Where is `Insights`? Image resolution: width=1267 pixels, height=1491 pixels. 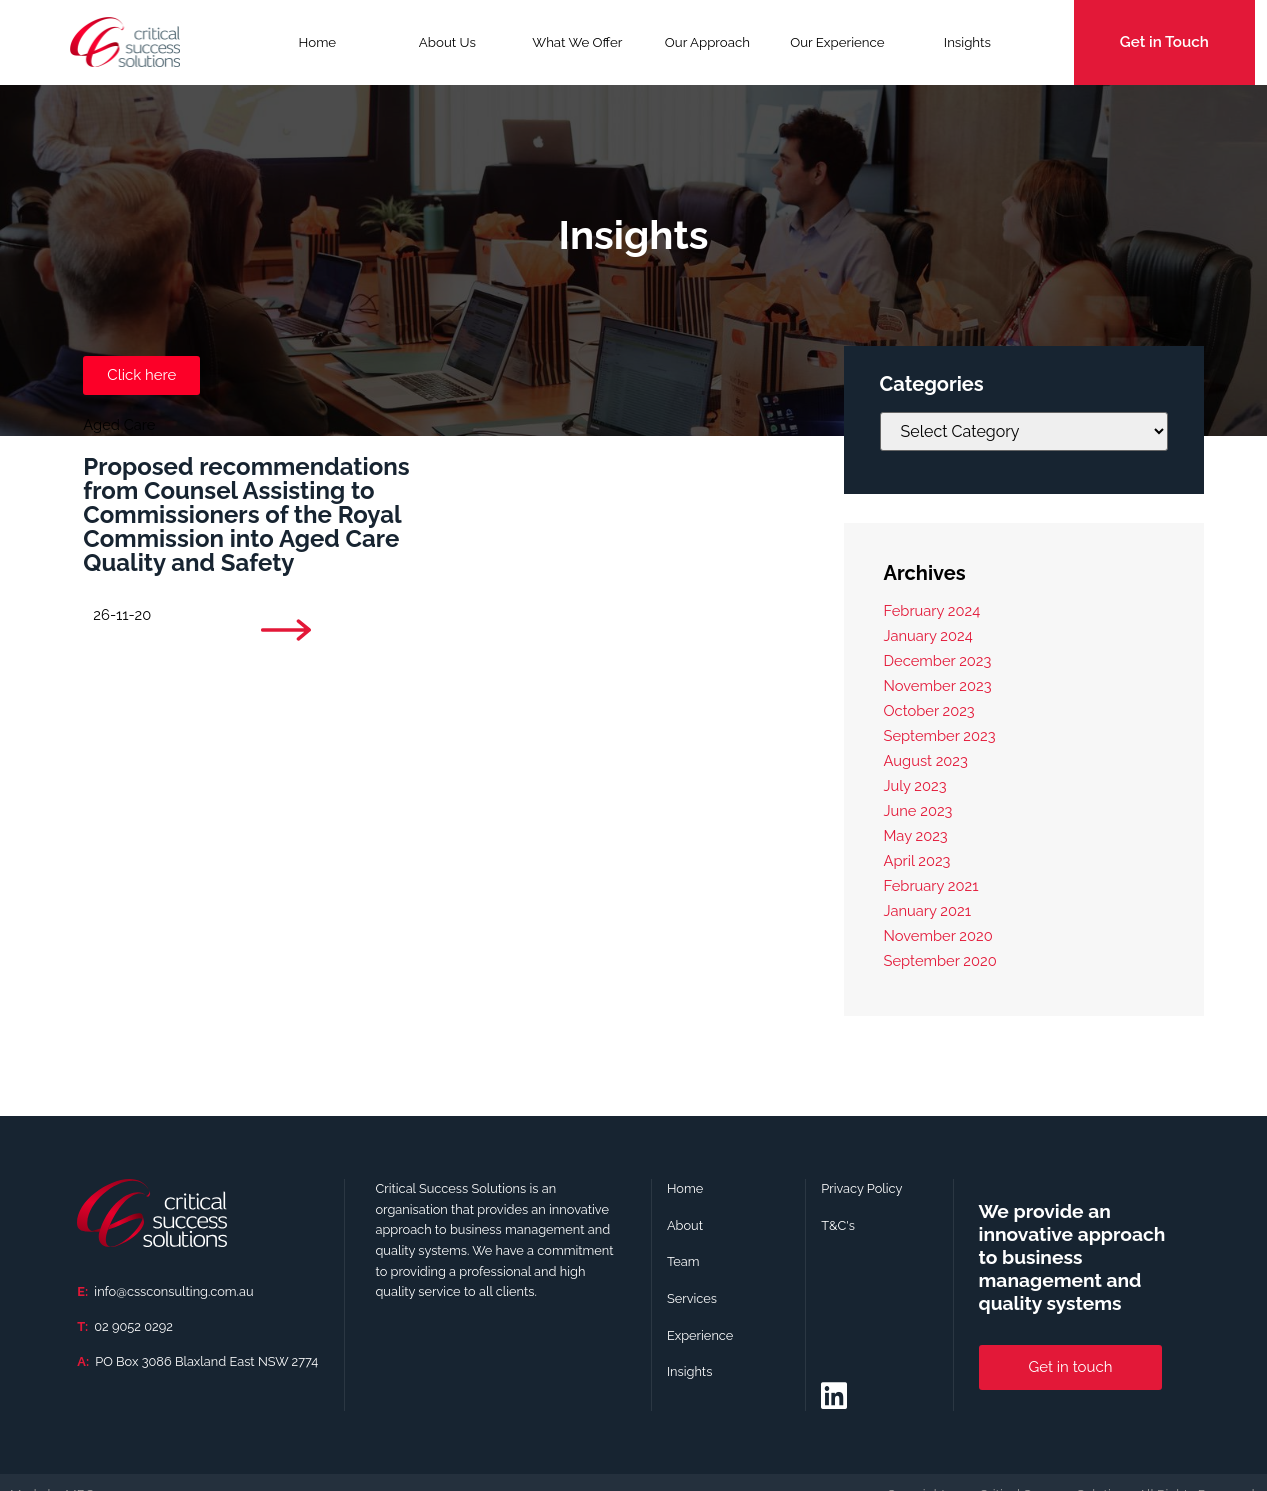
Insights is located at coordinates (967, 42).